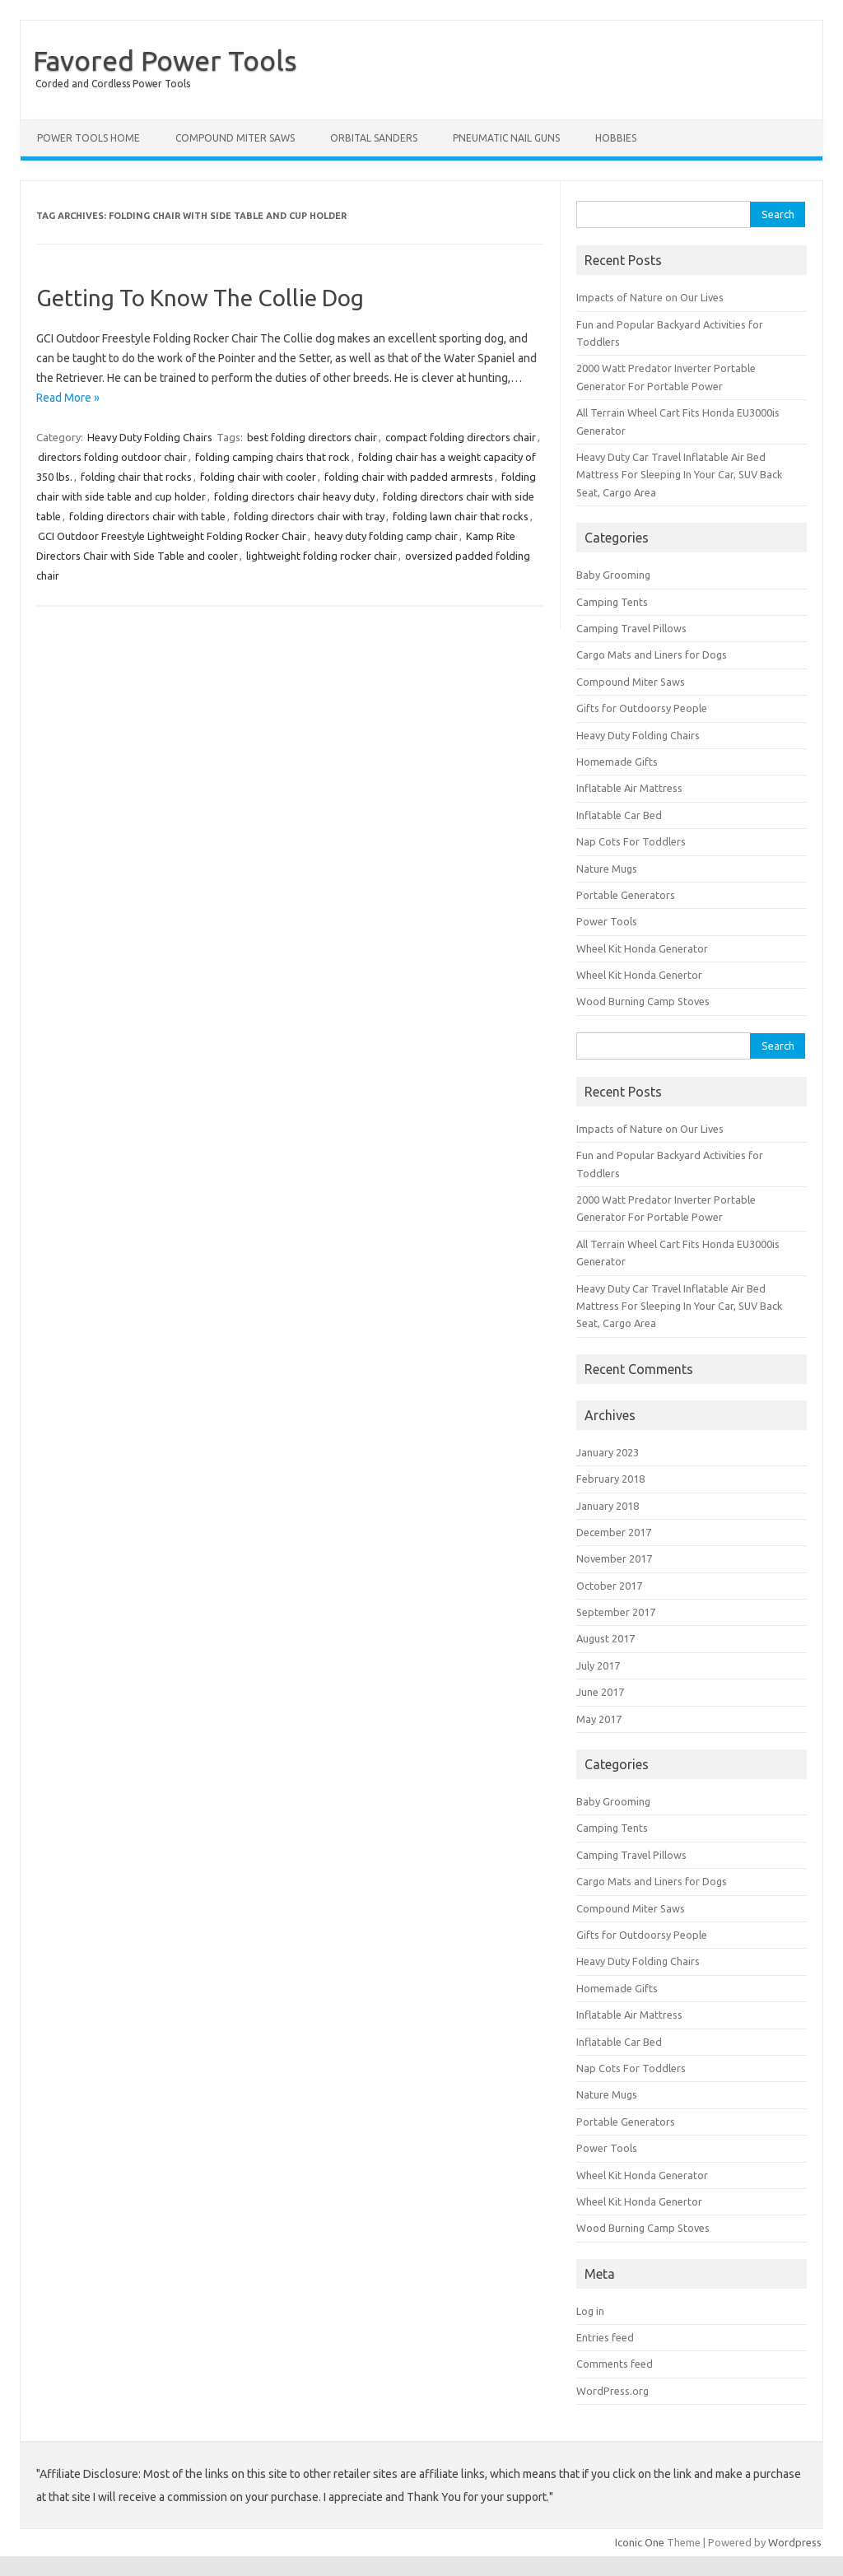 This screenshot has height=2576, width=843. Describe the element at coordinates (609, 1585) in the screenshot. I see `October 2017` at that location.